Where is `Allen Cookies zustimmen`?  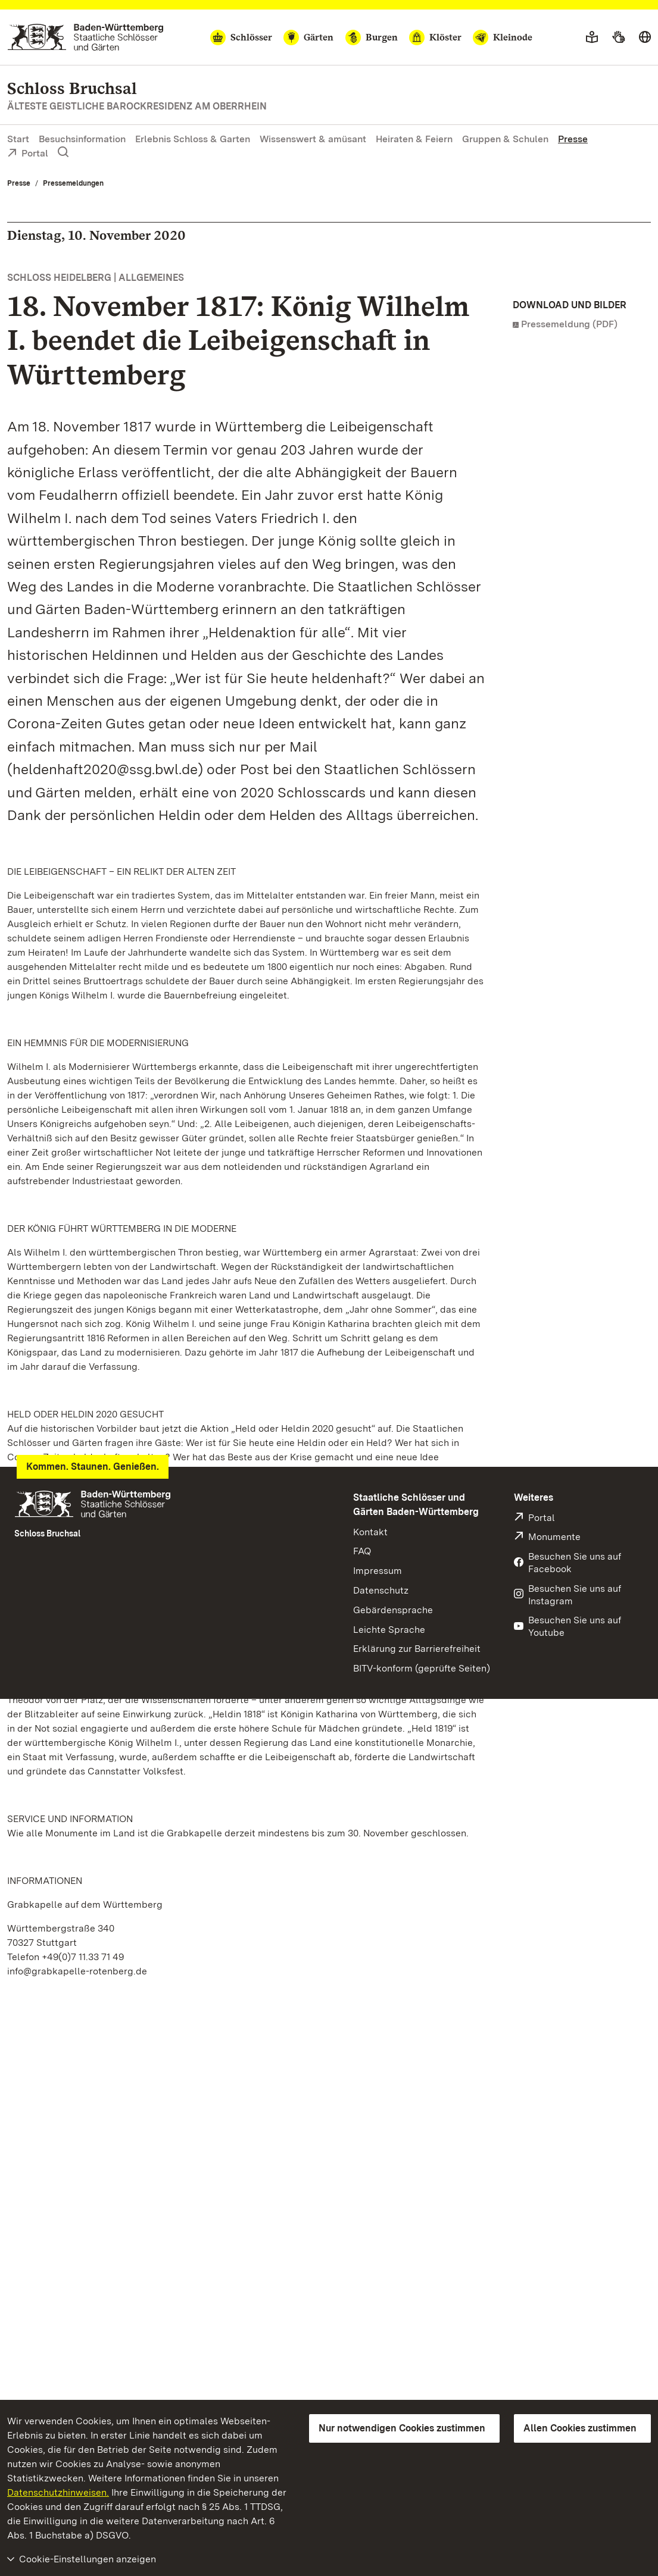 Allen Cookies zustimmen is located at coordinates (580, 2428).